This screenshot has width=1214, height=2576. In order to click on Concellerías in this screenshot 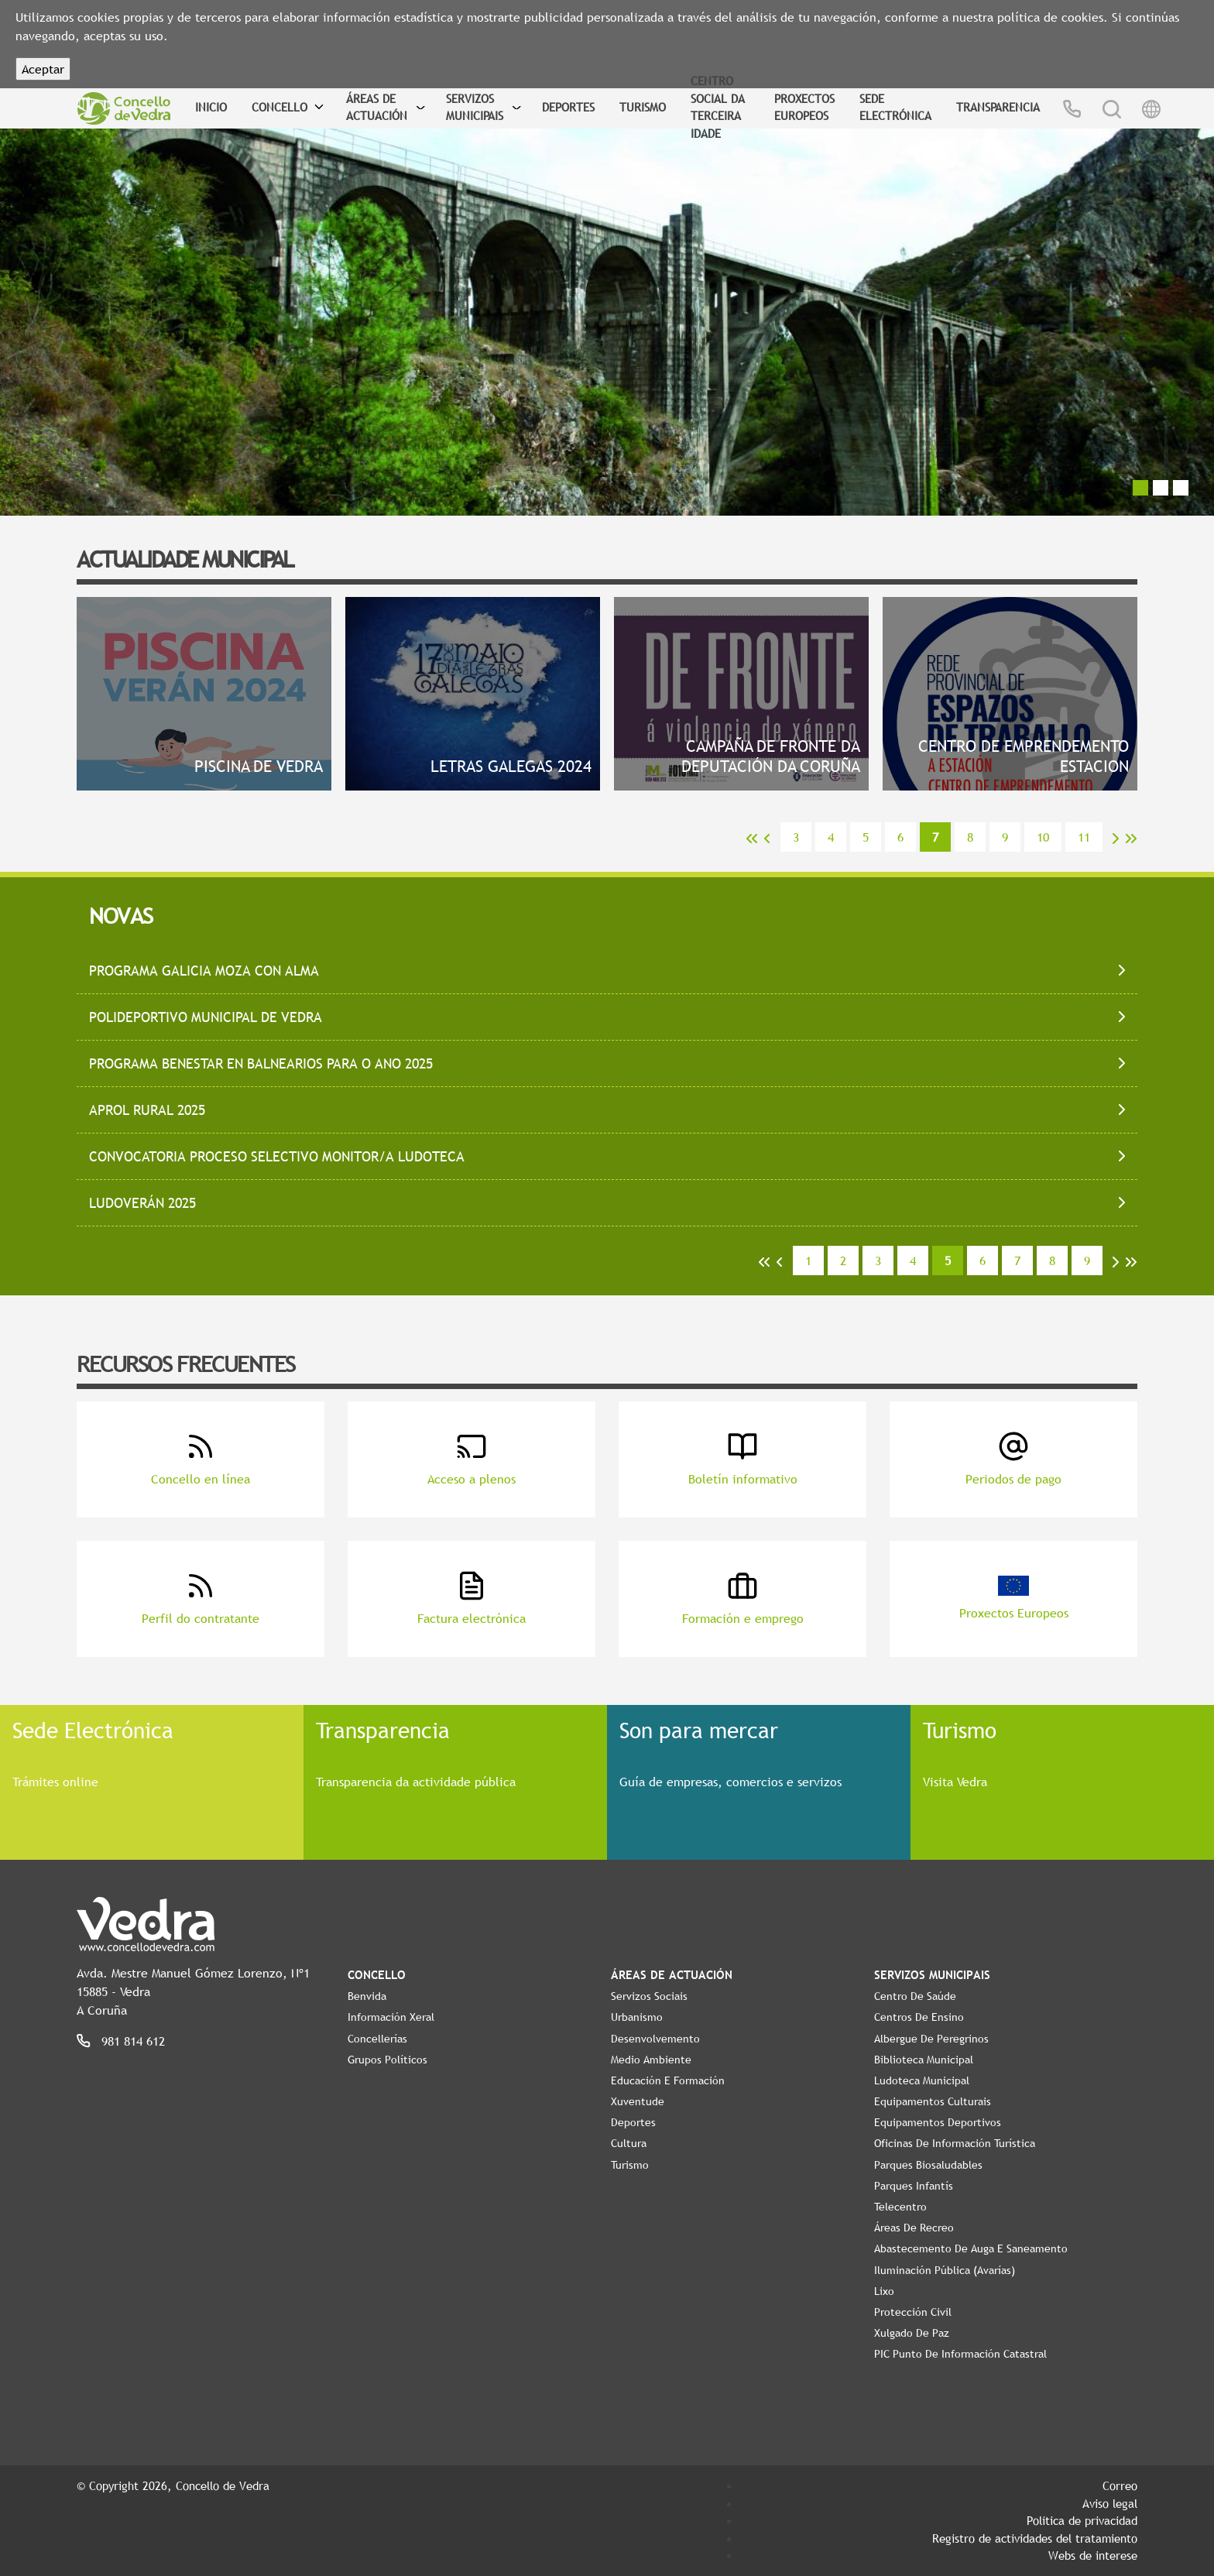, I will do `click(377, 2039)`.